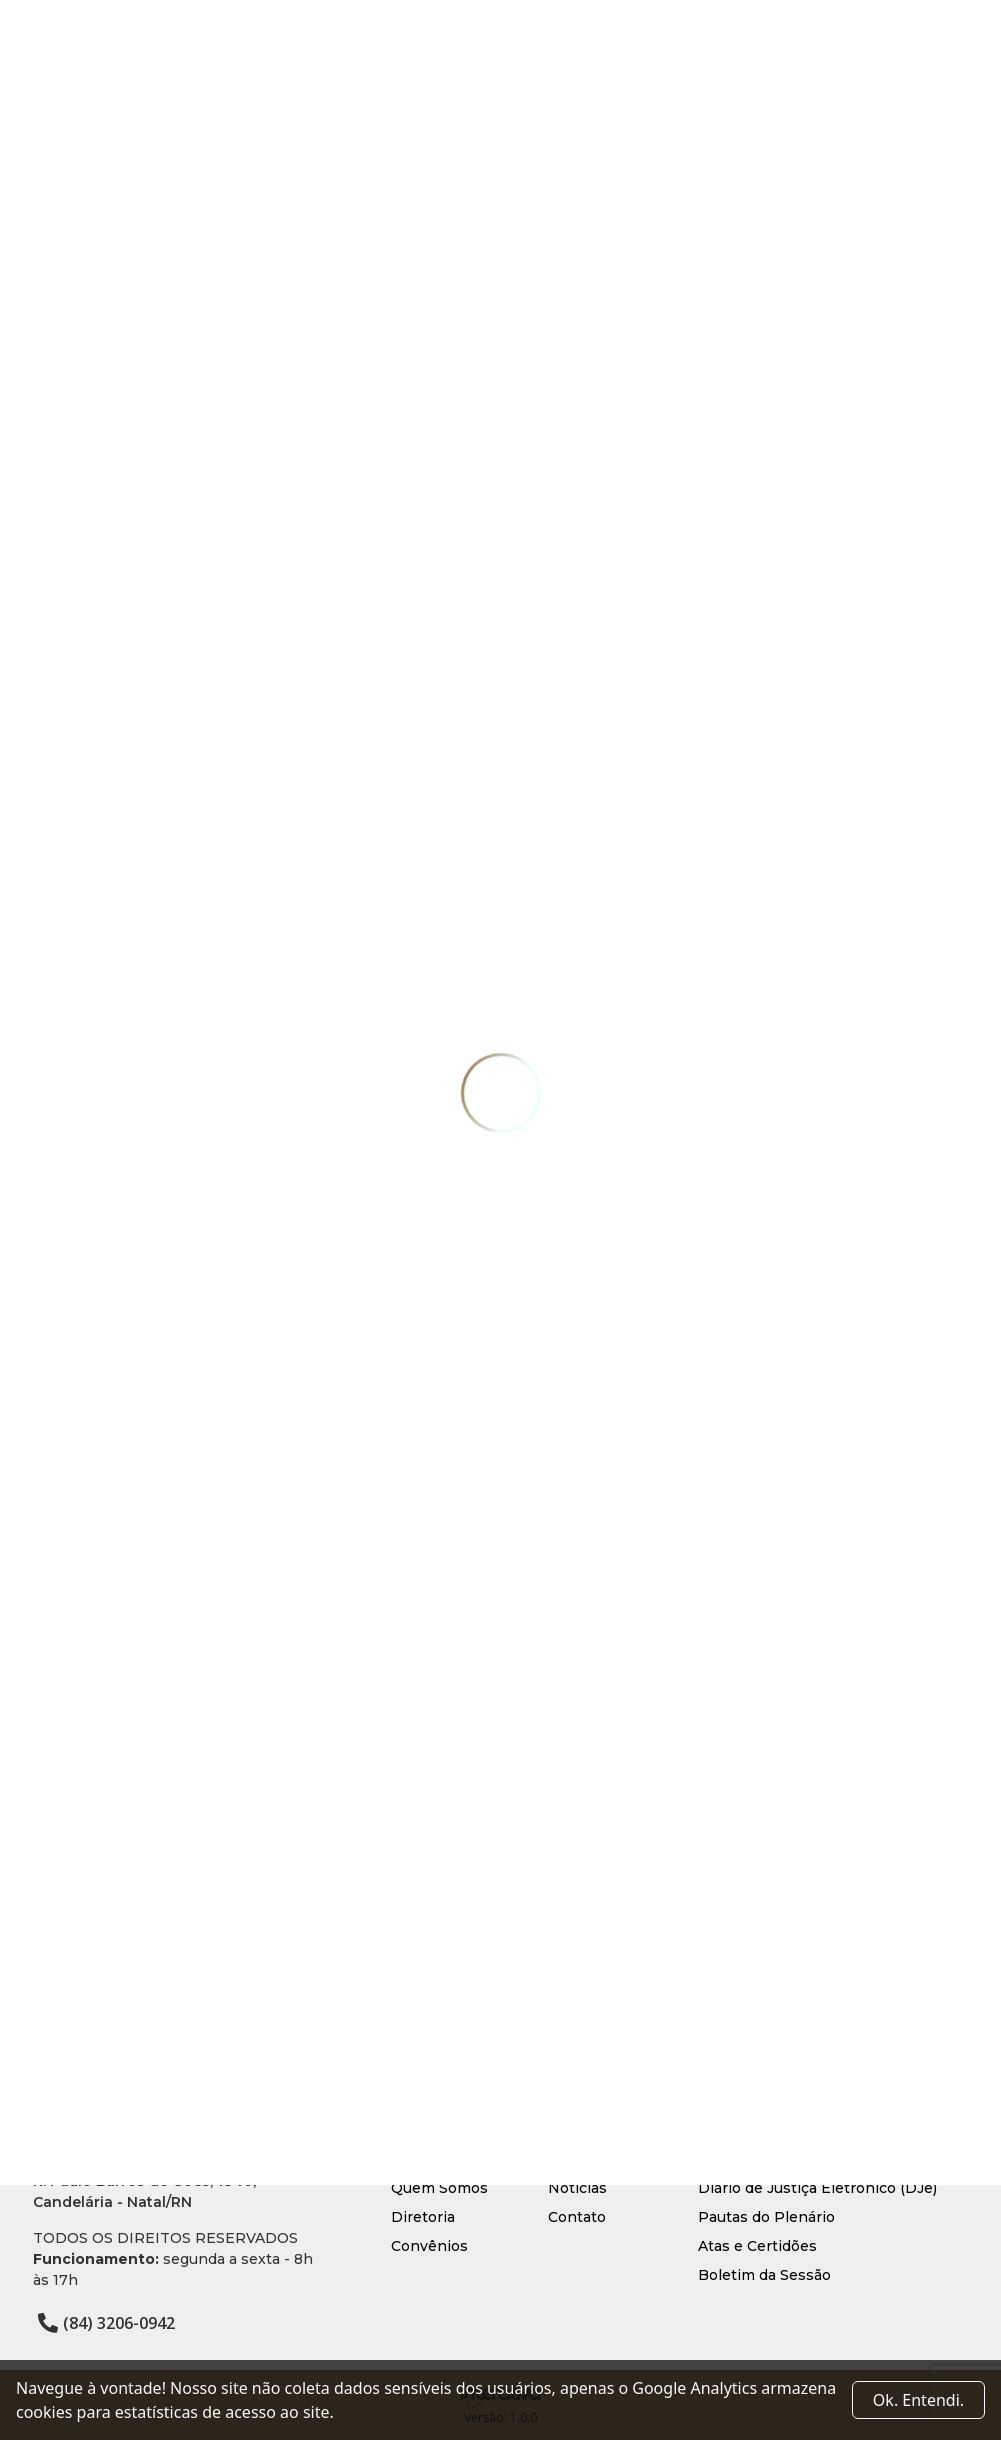 This screenshot has height=2440, width=1001. What do you see at coordinates (578, 2159) in the screenshot?
I see `Serviços` at bounding box center [578, 2159].